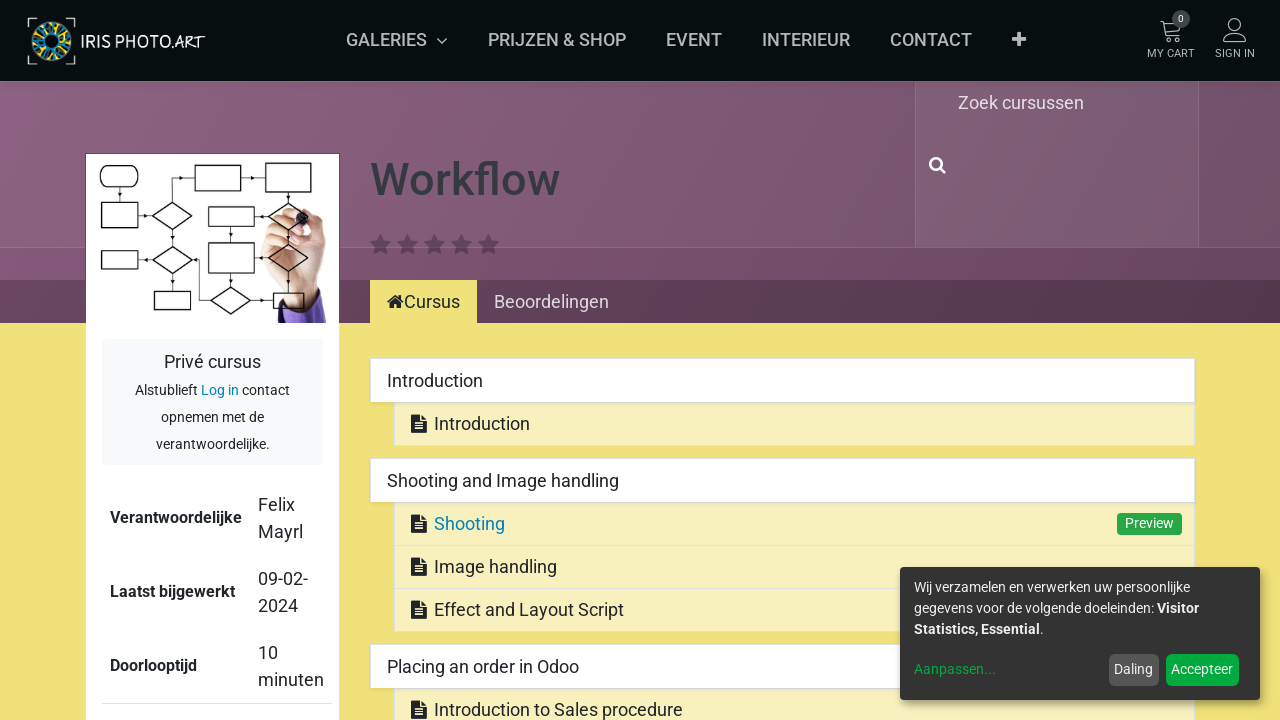 This screenshot has width=1280, height=720. I want to click on [button], so click(1019, 40).